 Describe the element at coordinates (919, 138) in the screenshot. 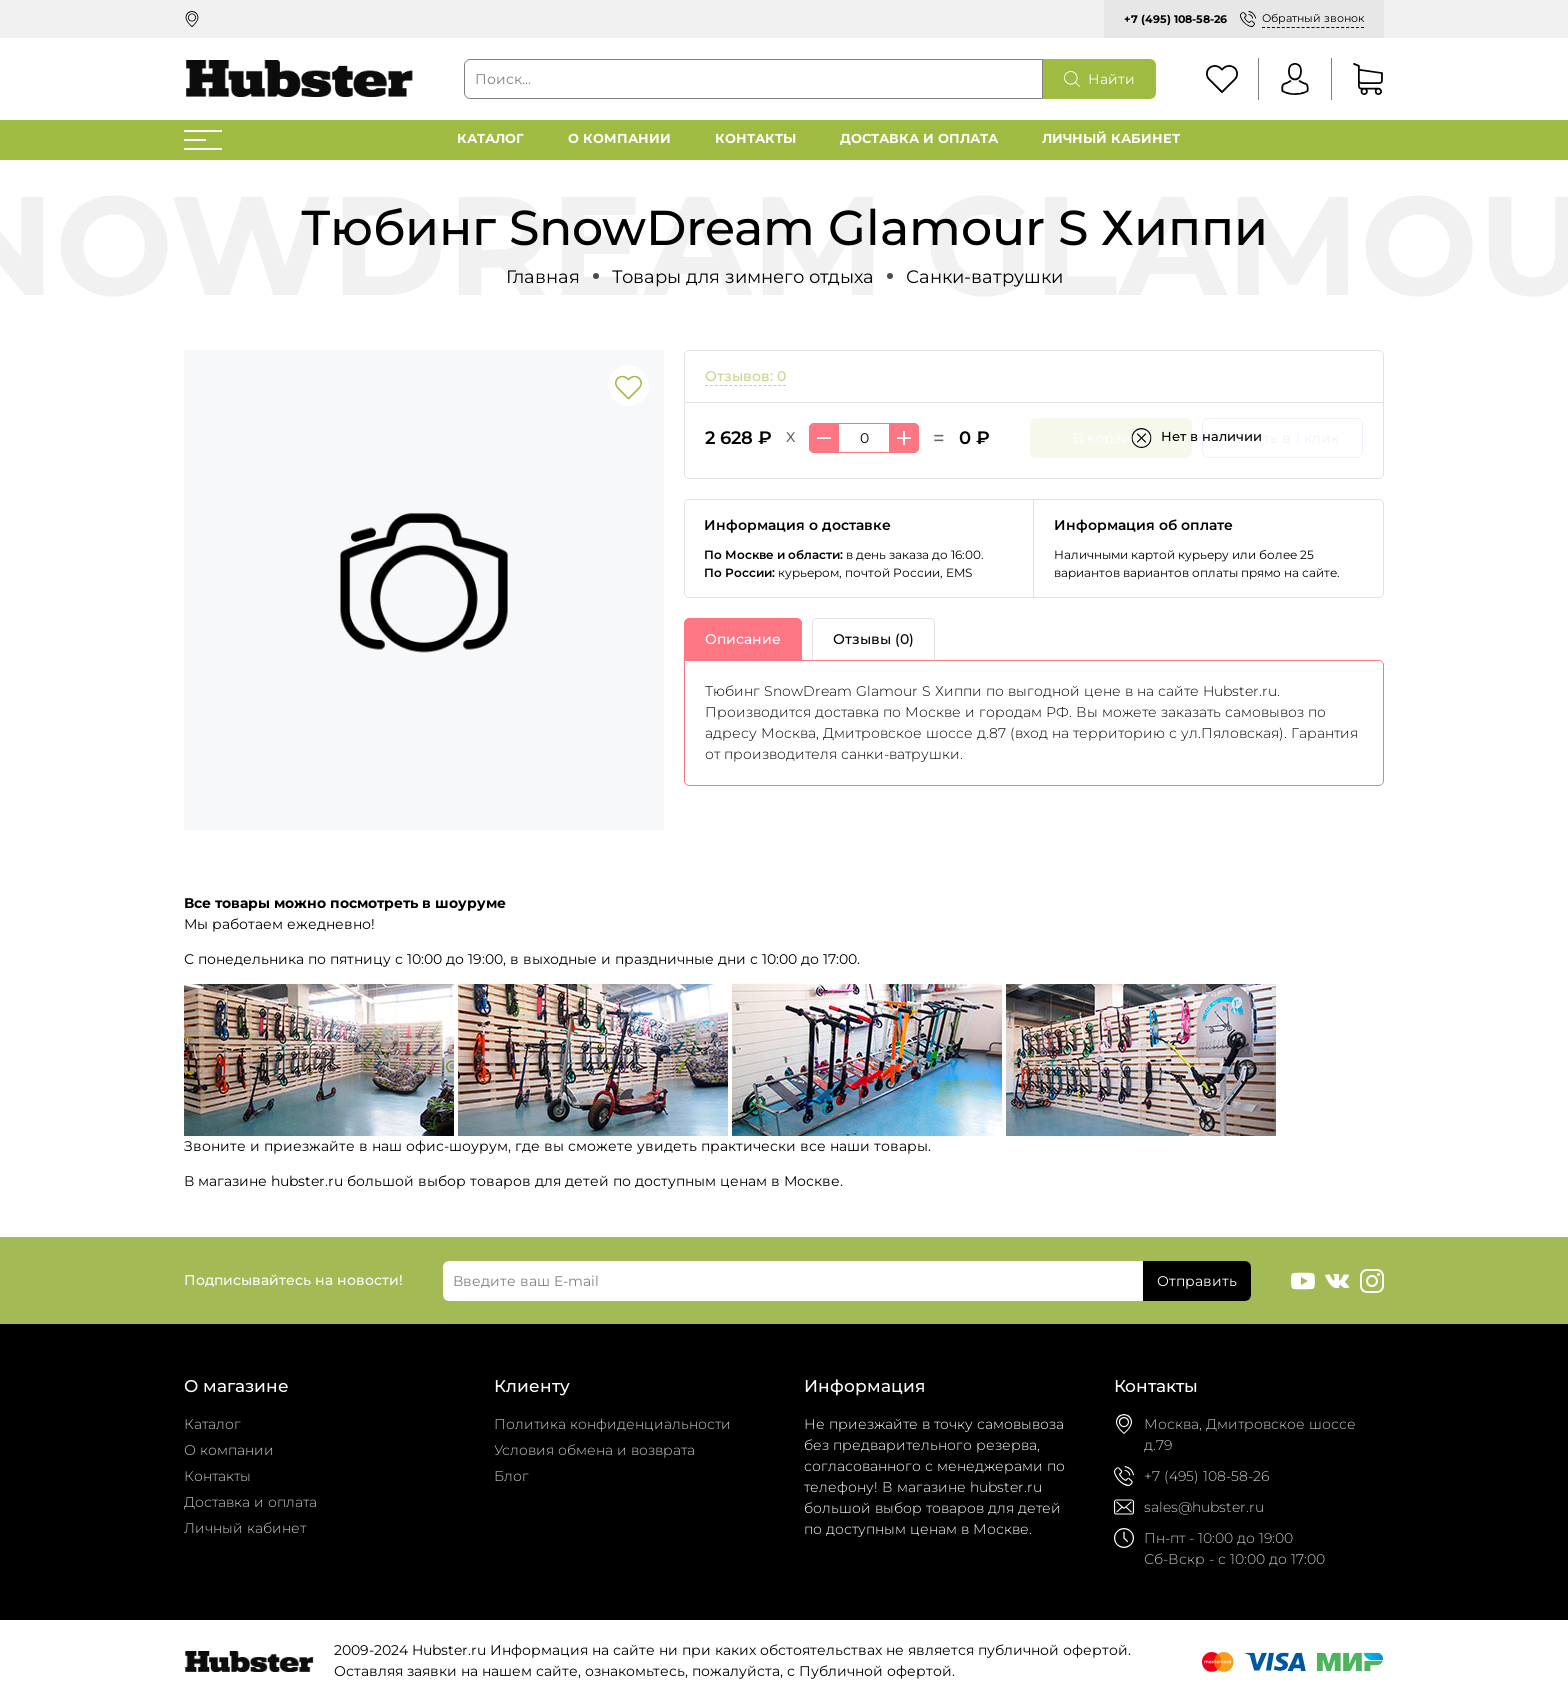

I see `Доставка и оплата` at that location.